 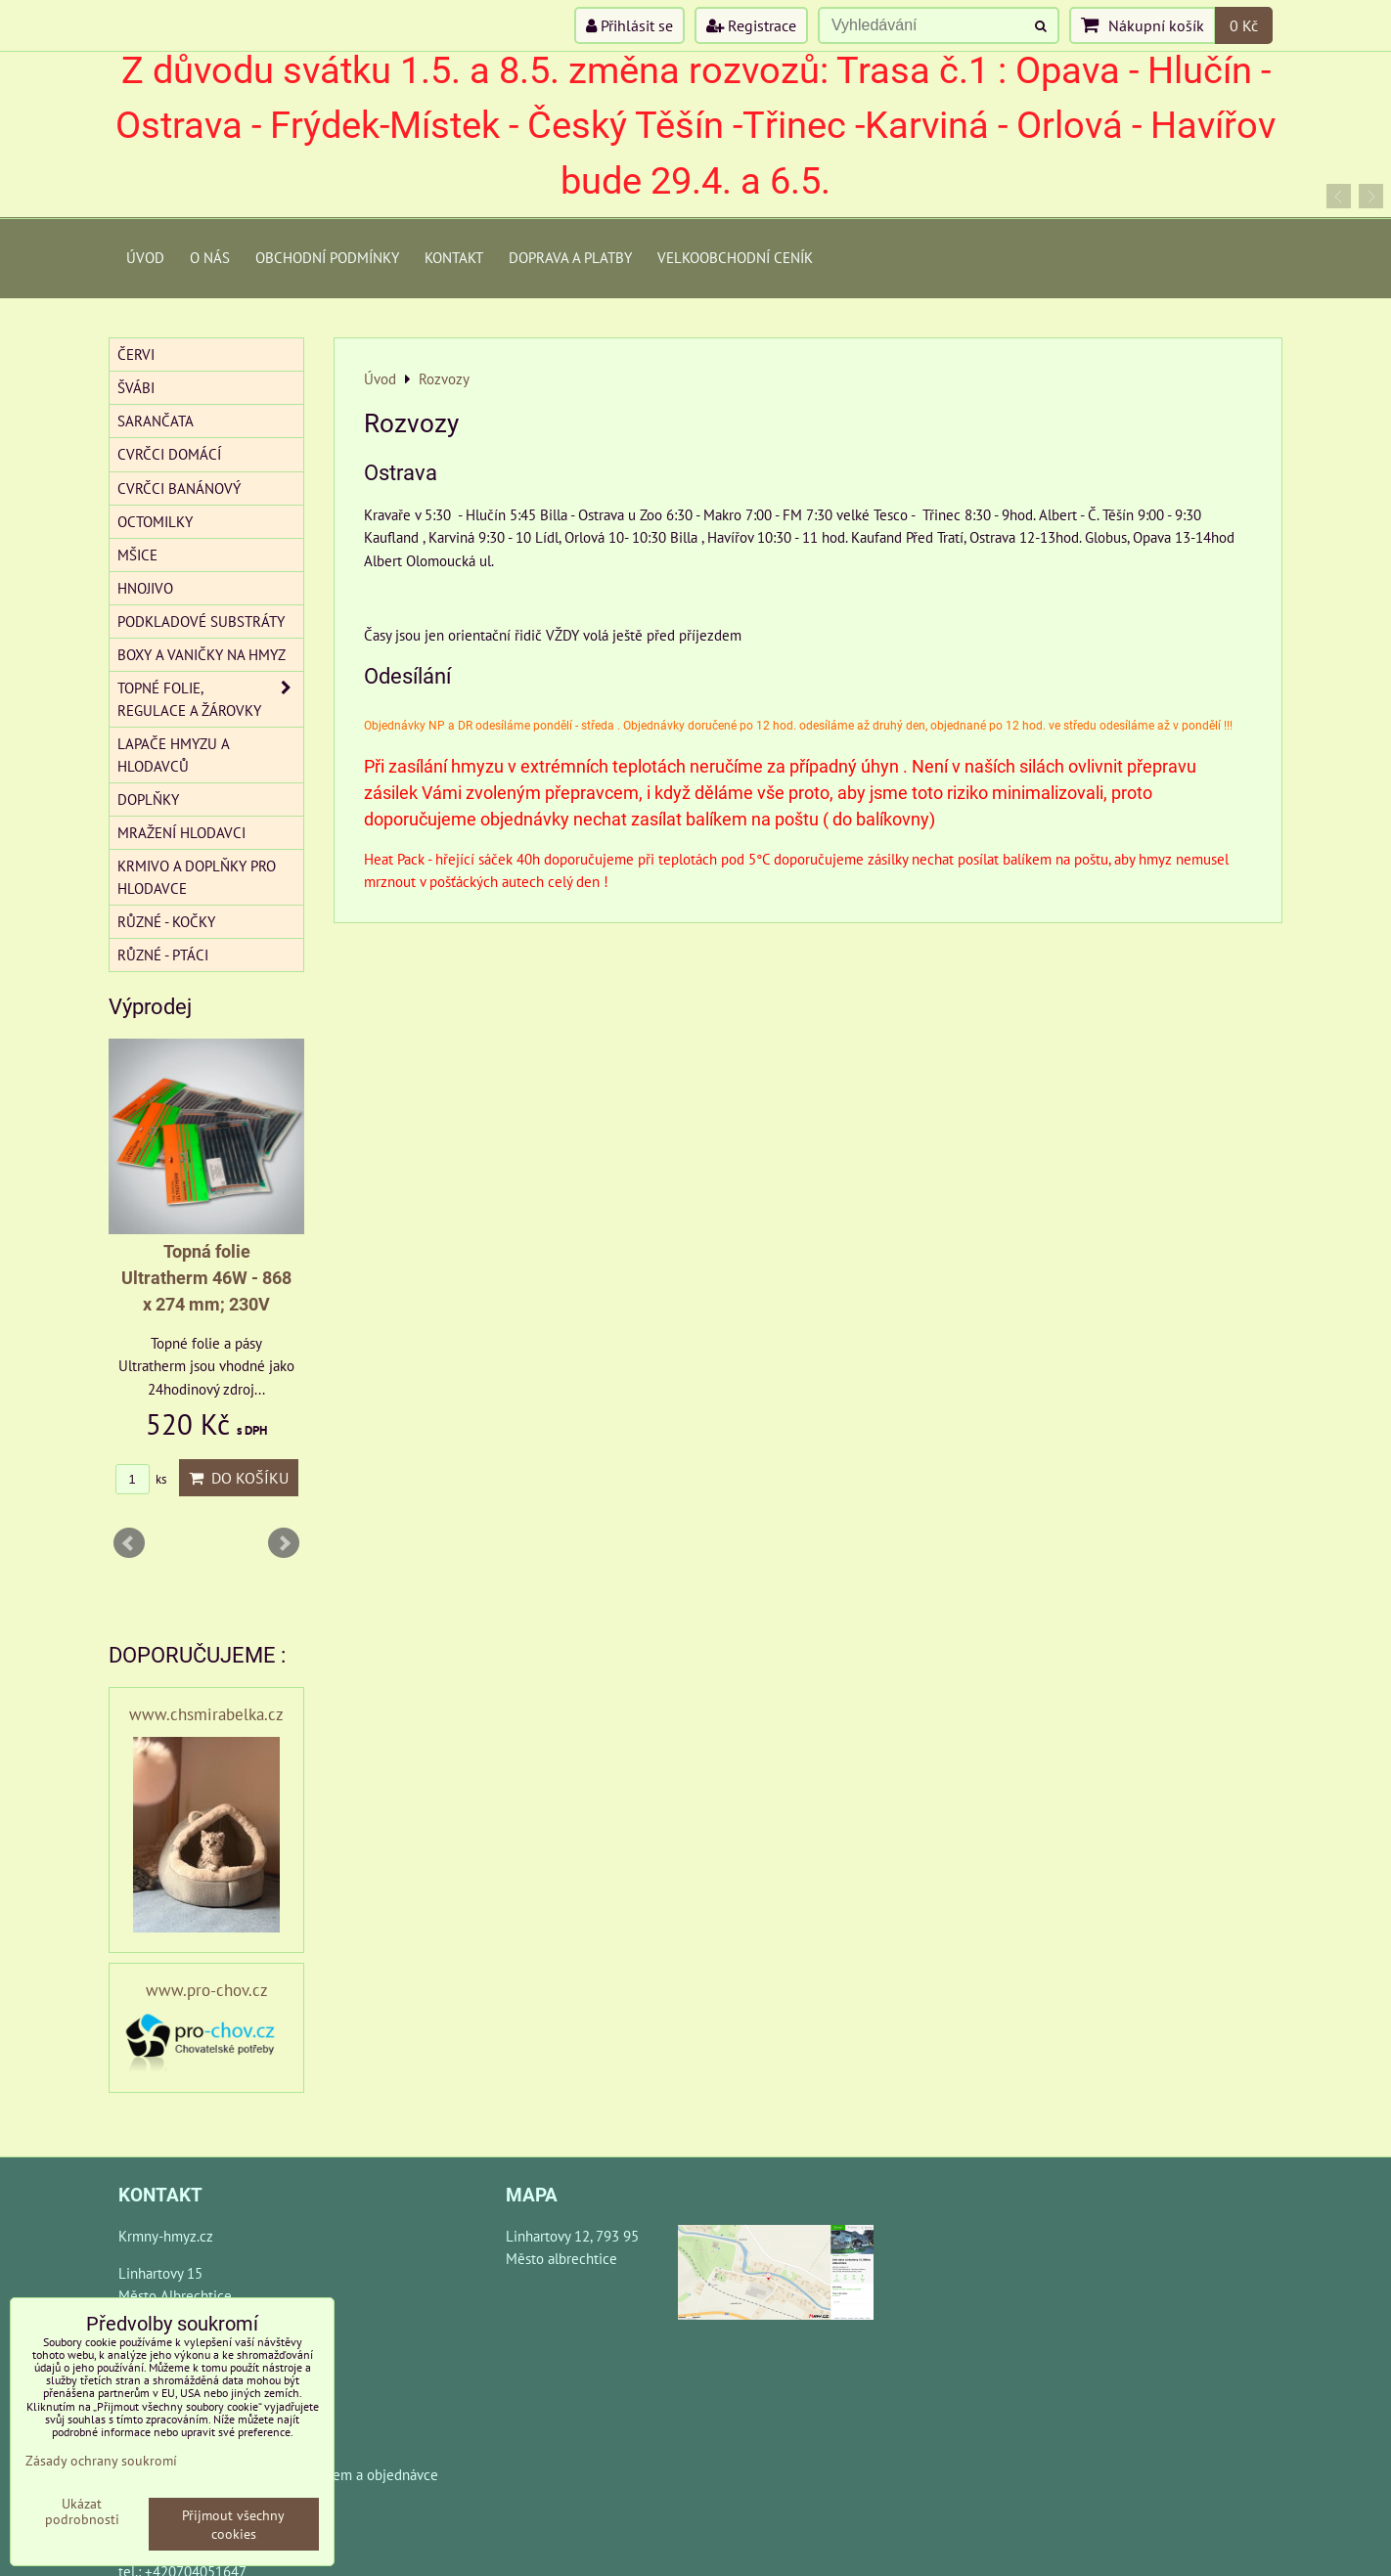 I want to click on Cvrčci domácí, so click(x=169, y=454).